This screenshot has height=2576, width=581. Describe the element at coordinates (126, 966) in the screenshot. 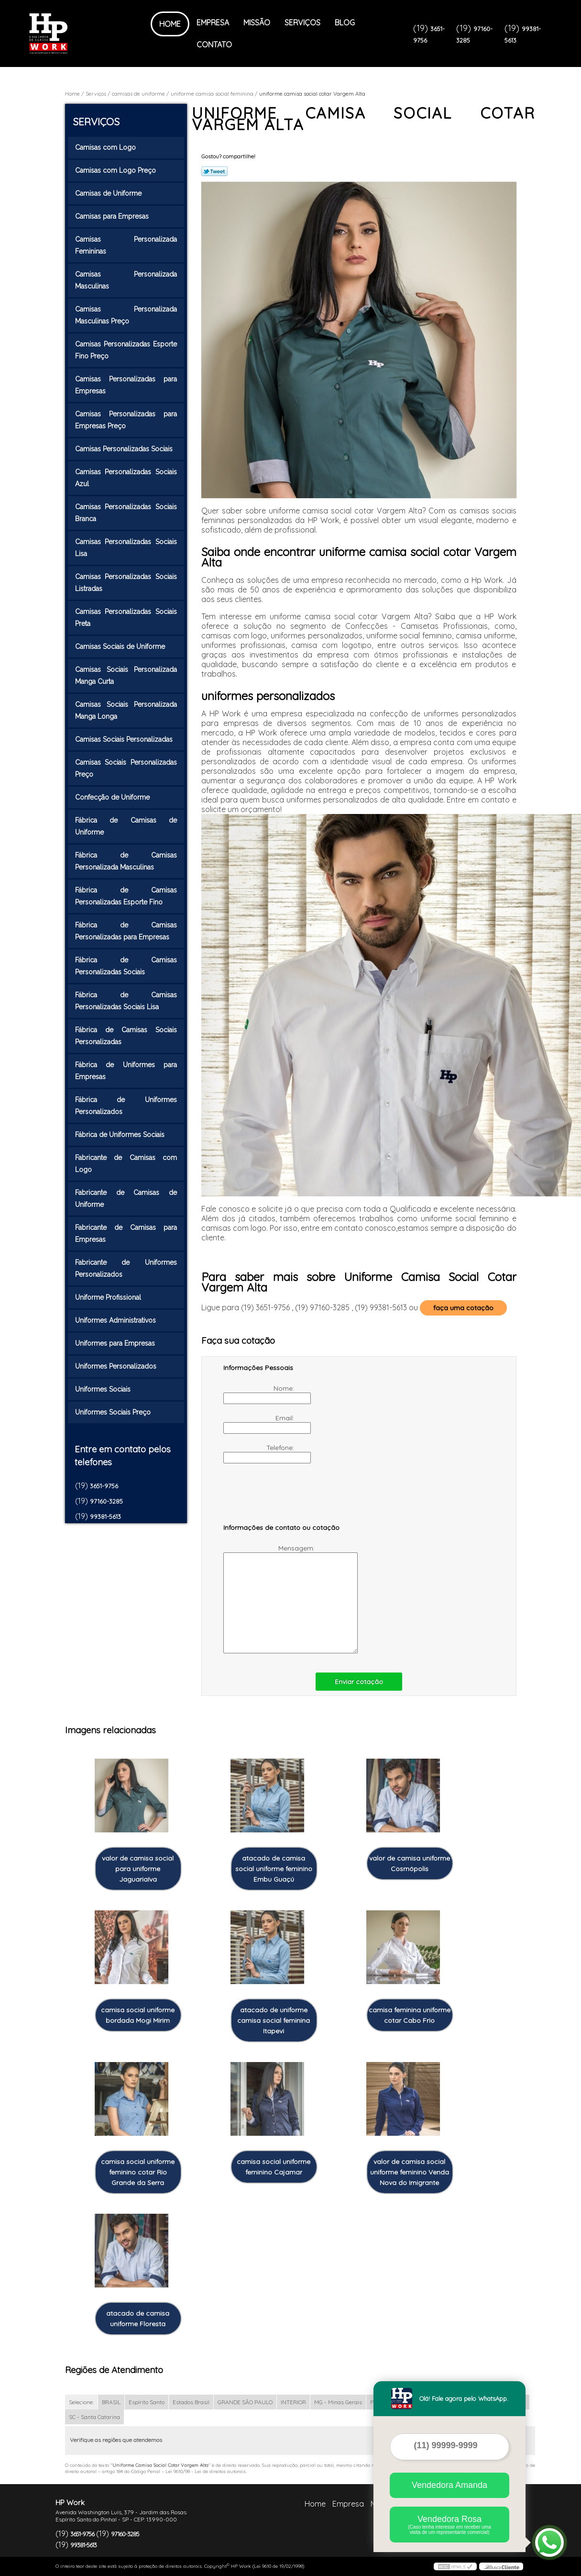

I see `Fábrica de Camisas Personalizadas Sociais` at that location.